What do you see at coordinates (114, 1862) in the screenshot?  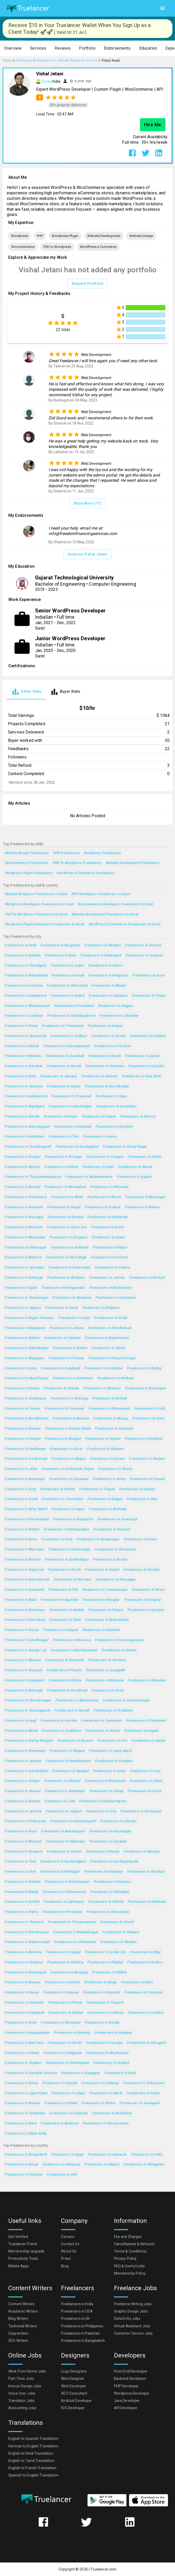 I see `Freelancers in Serilingampalle` at bounding box center [114, 1862].